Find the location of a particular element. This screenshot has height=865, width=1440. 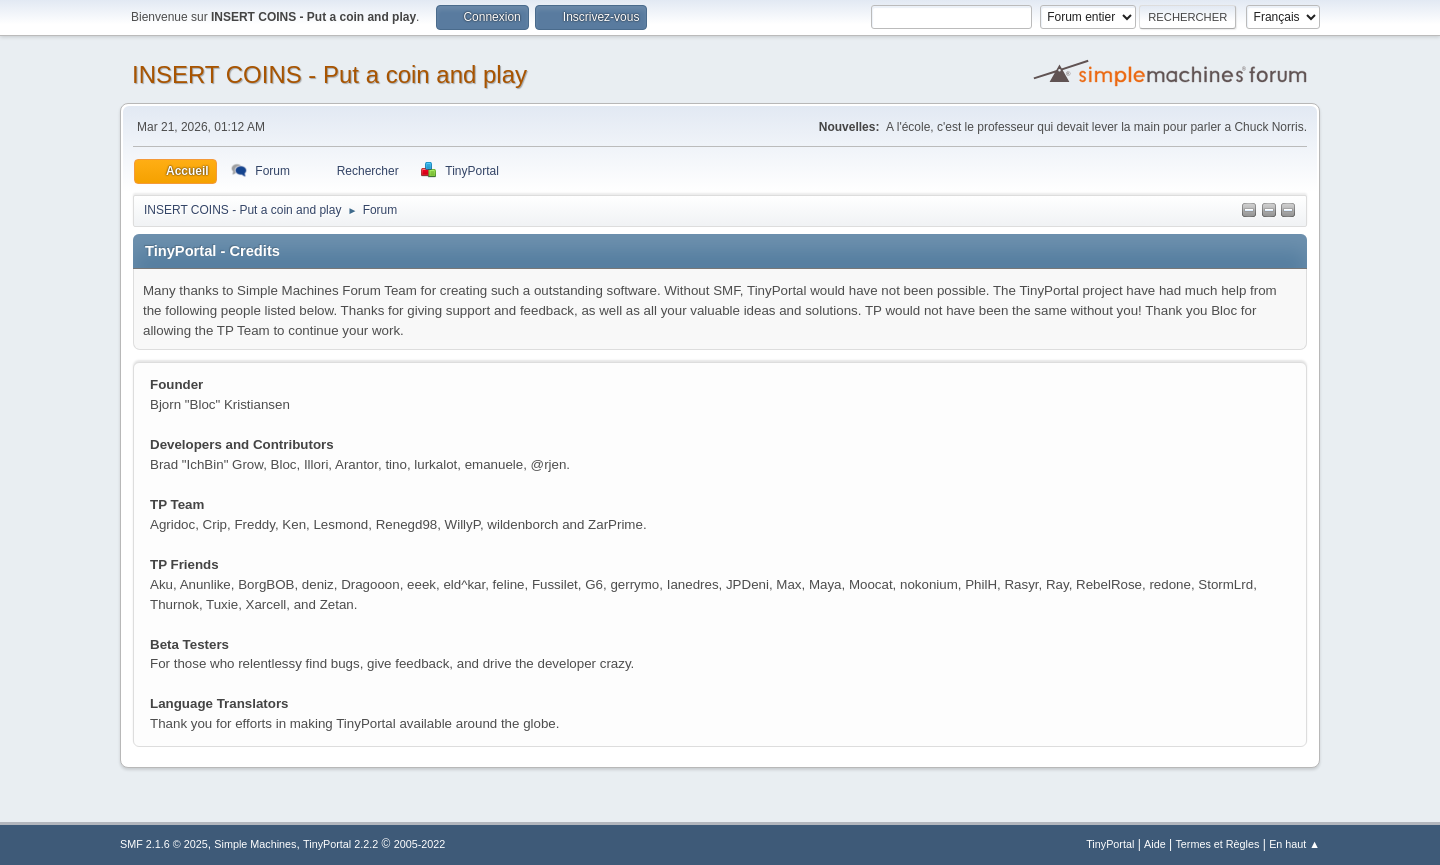

En haut ▲ is located at coordinates (1294, 844).